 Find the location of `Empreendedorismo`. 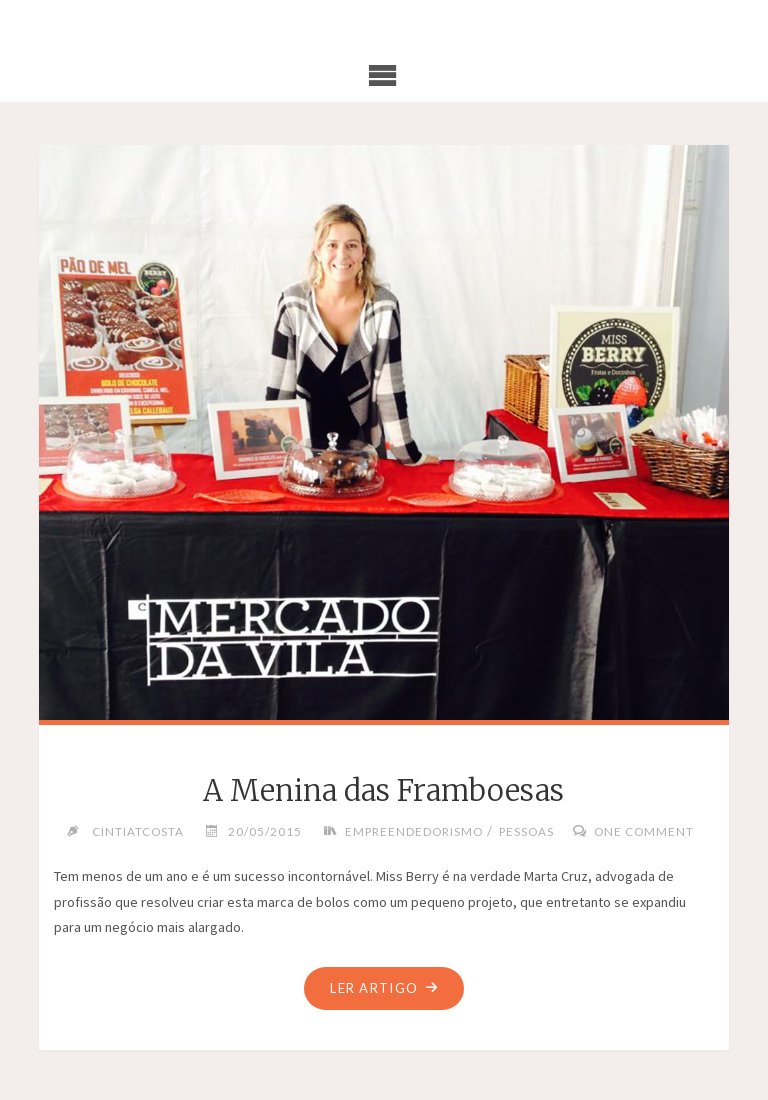

Empreendedorismo is located at coordinates (414, 831).